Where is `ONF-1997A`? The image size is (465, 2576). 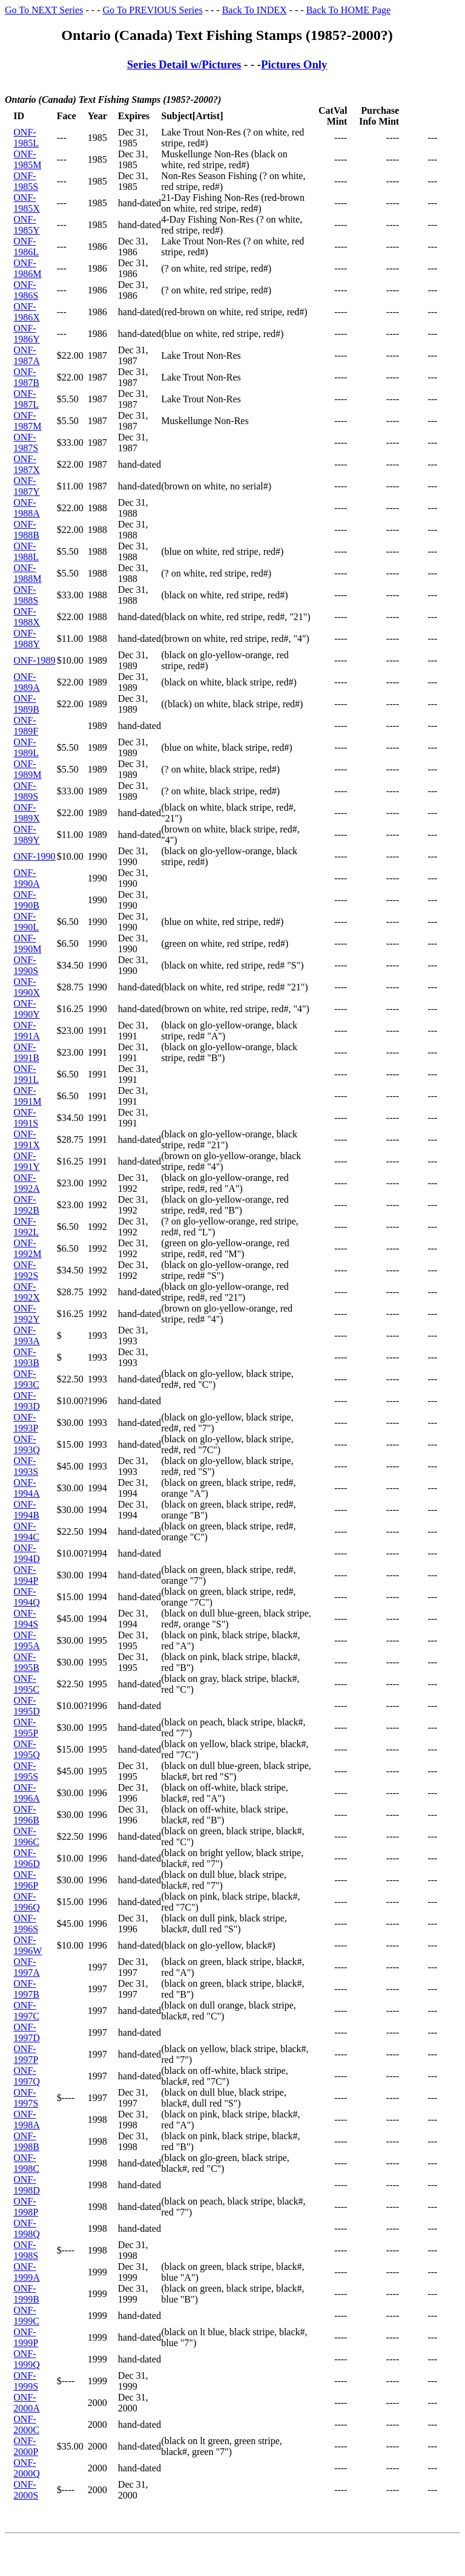 ONF-1997A is located at coordinates (26, 1967).